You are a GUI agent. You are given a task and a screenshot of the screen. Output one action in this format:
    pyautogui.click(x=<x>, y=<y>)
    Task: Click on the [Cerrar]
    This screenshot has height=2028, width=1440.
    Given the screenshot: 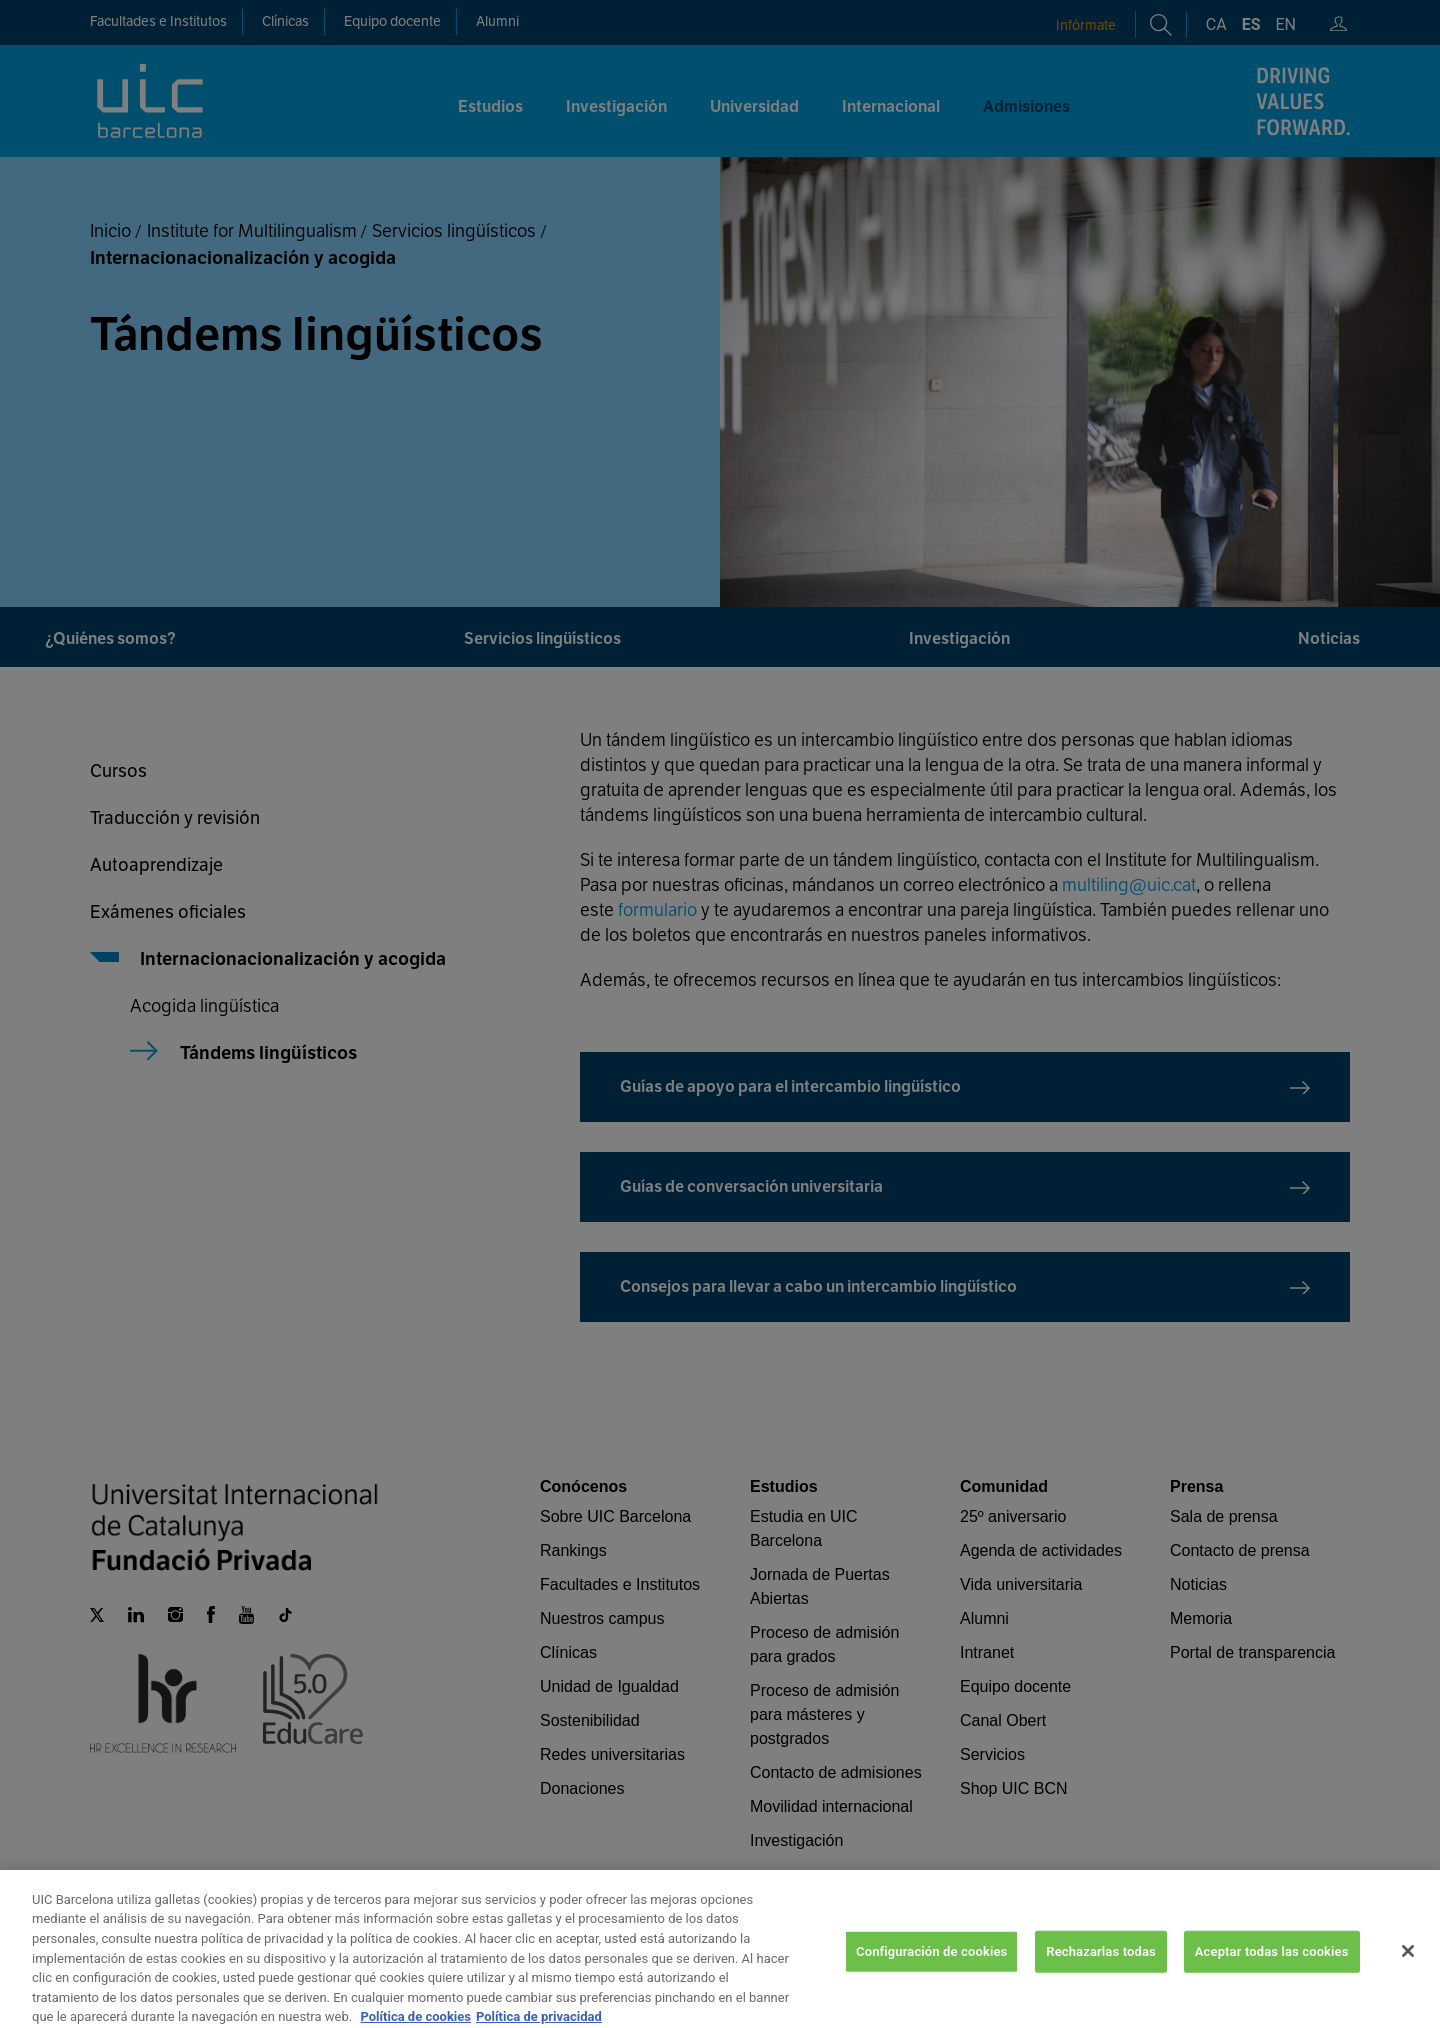 What is the action you would take?
    pyautogui.click(x=1408, y=1978)
    